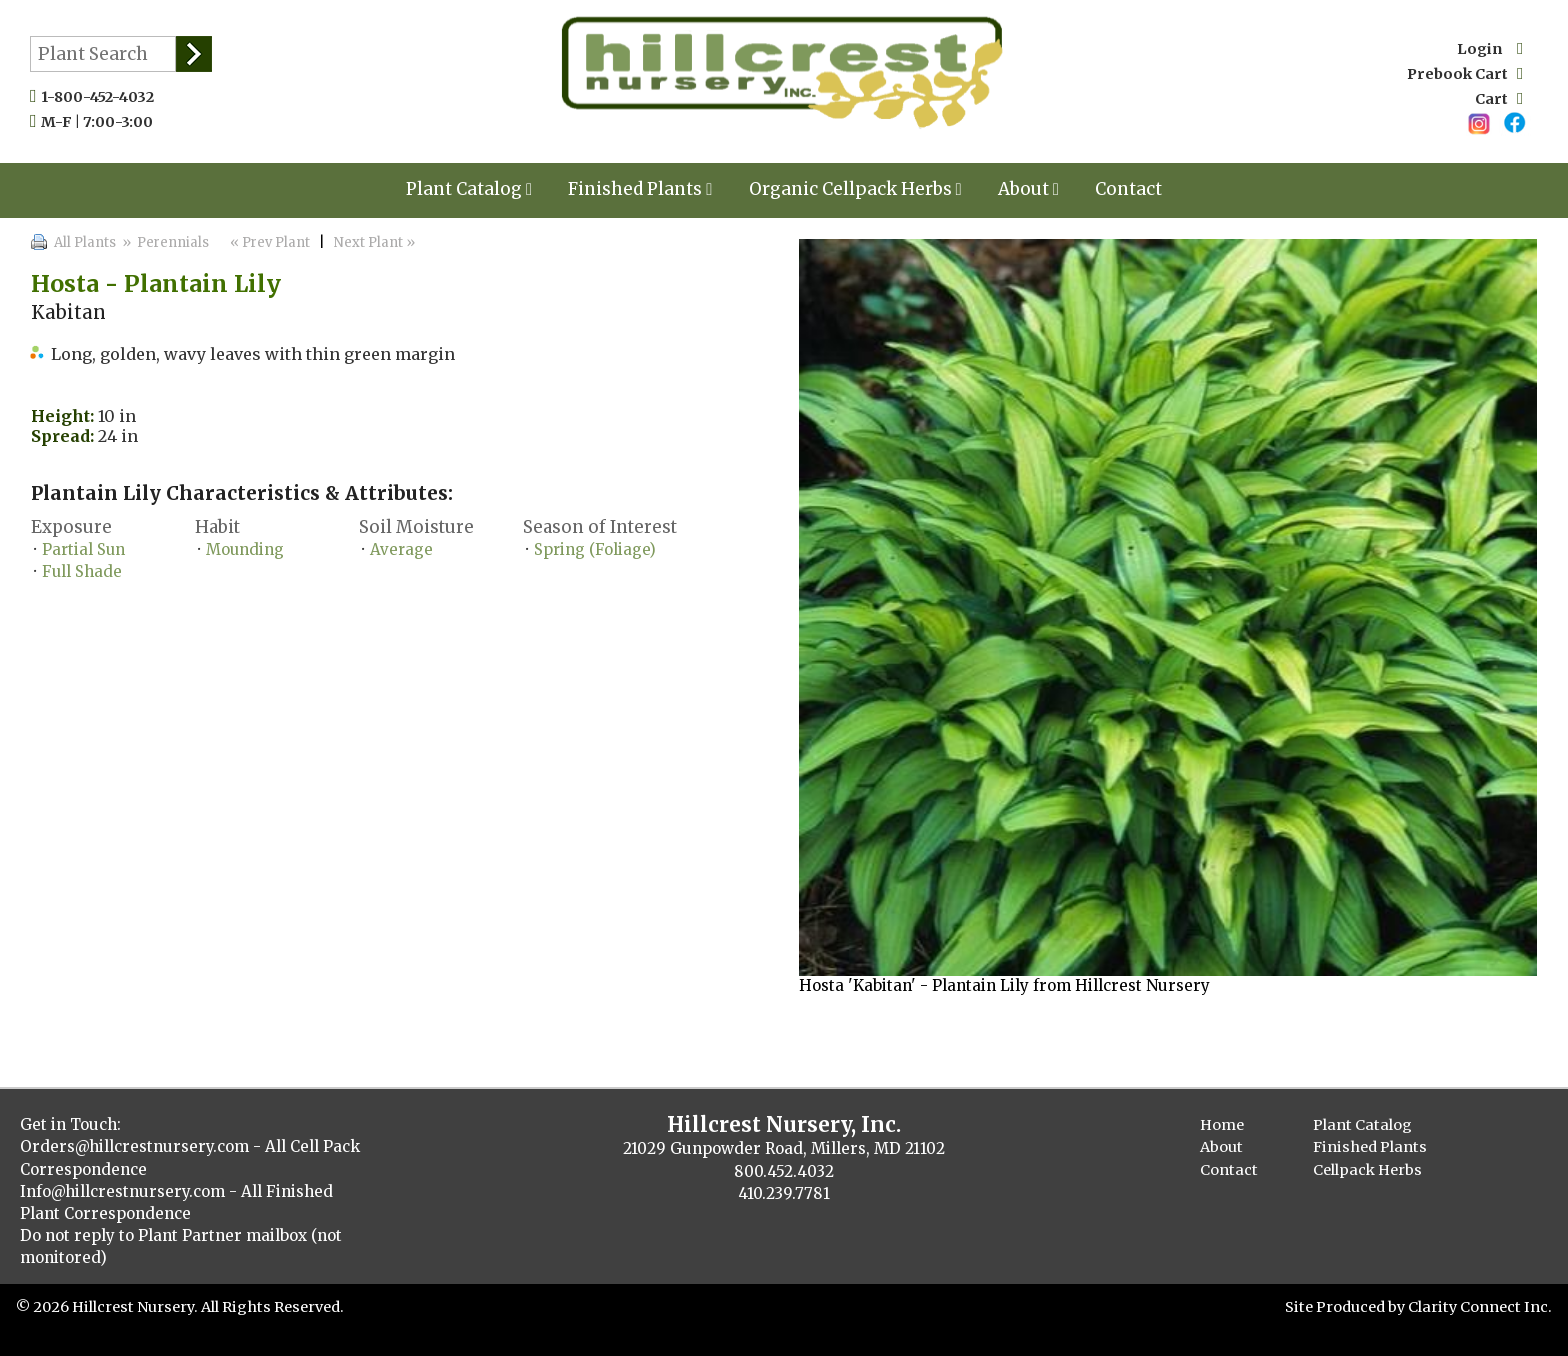 The width and height of the screenshot is (1568, 1356). What do you see at coordinates (855, 189) in the screenshot?
I see `Organic Cellpack Herbs` at bounding box center [855, 189].